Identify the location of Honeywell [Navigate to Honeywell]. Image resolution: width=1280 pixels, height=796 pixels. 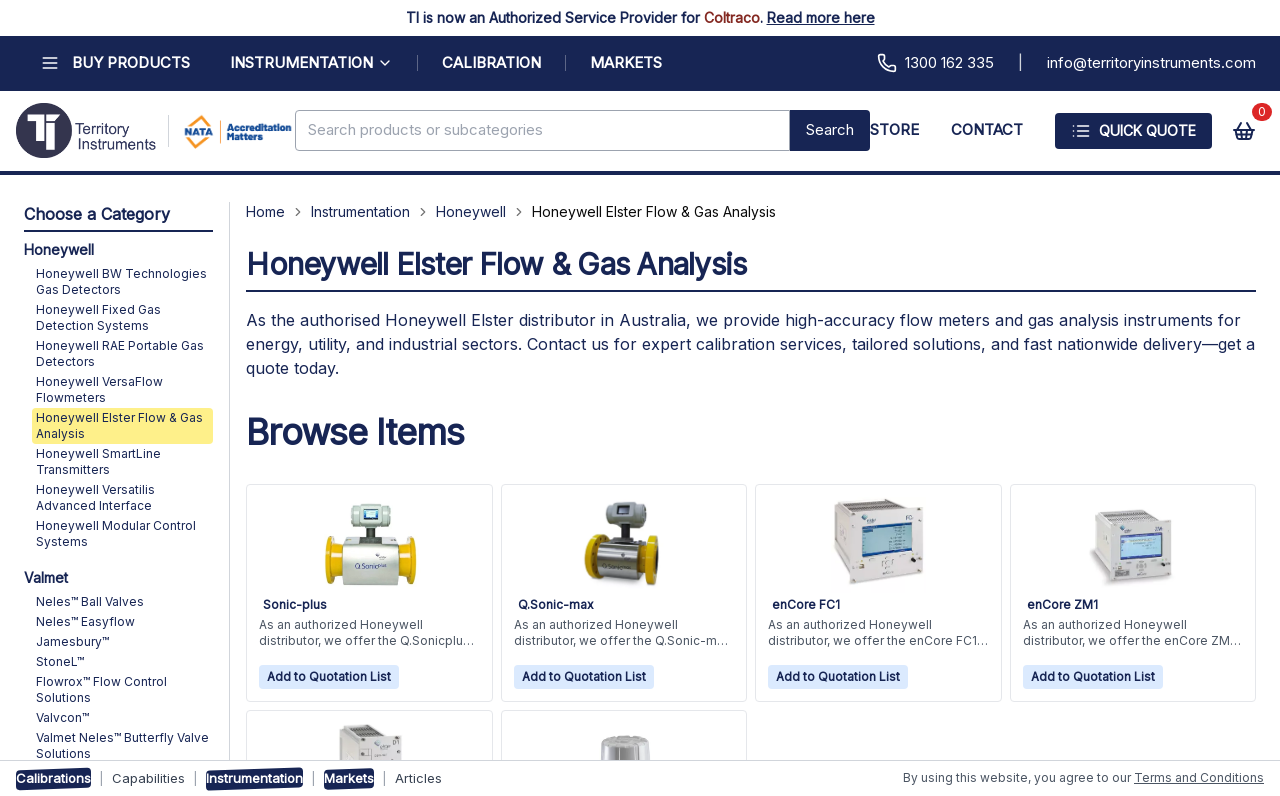
(471, 211).